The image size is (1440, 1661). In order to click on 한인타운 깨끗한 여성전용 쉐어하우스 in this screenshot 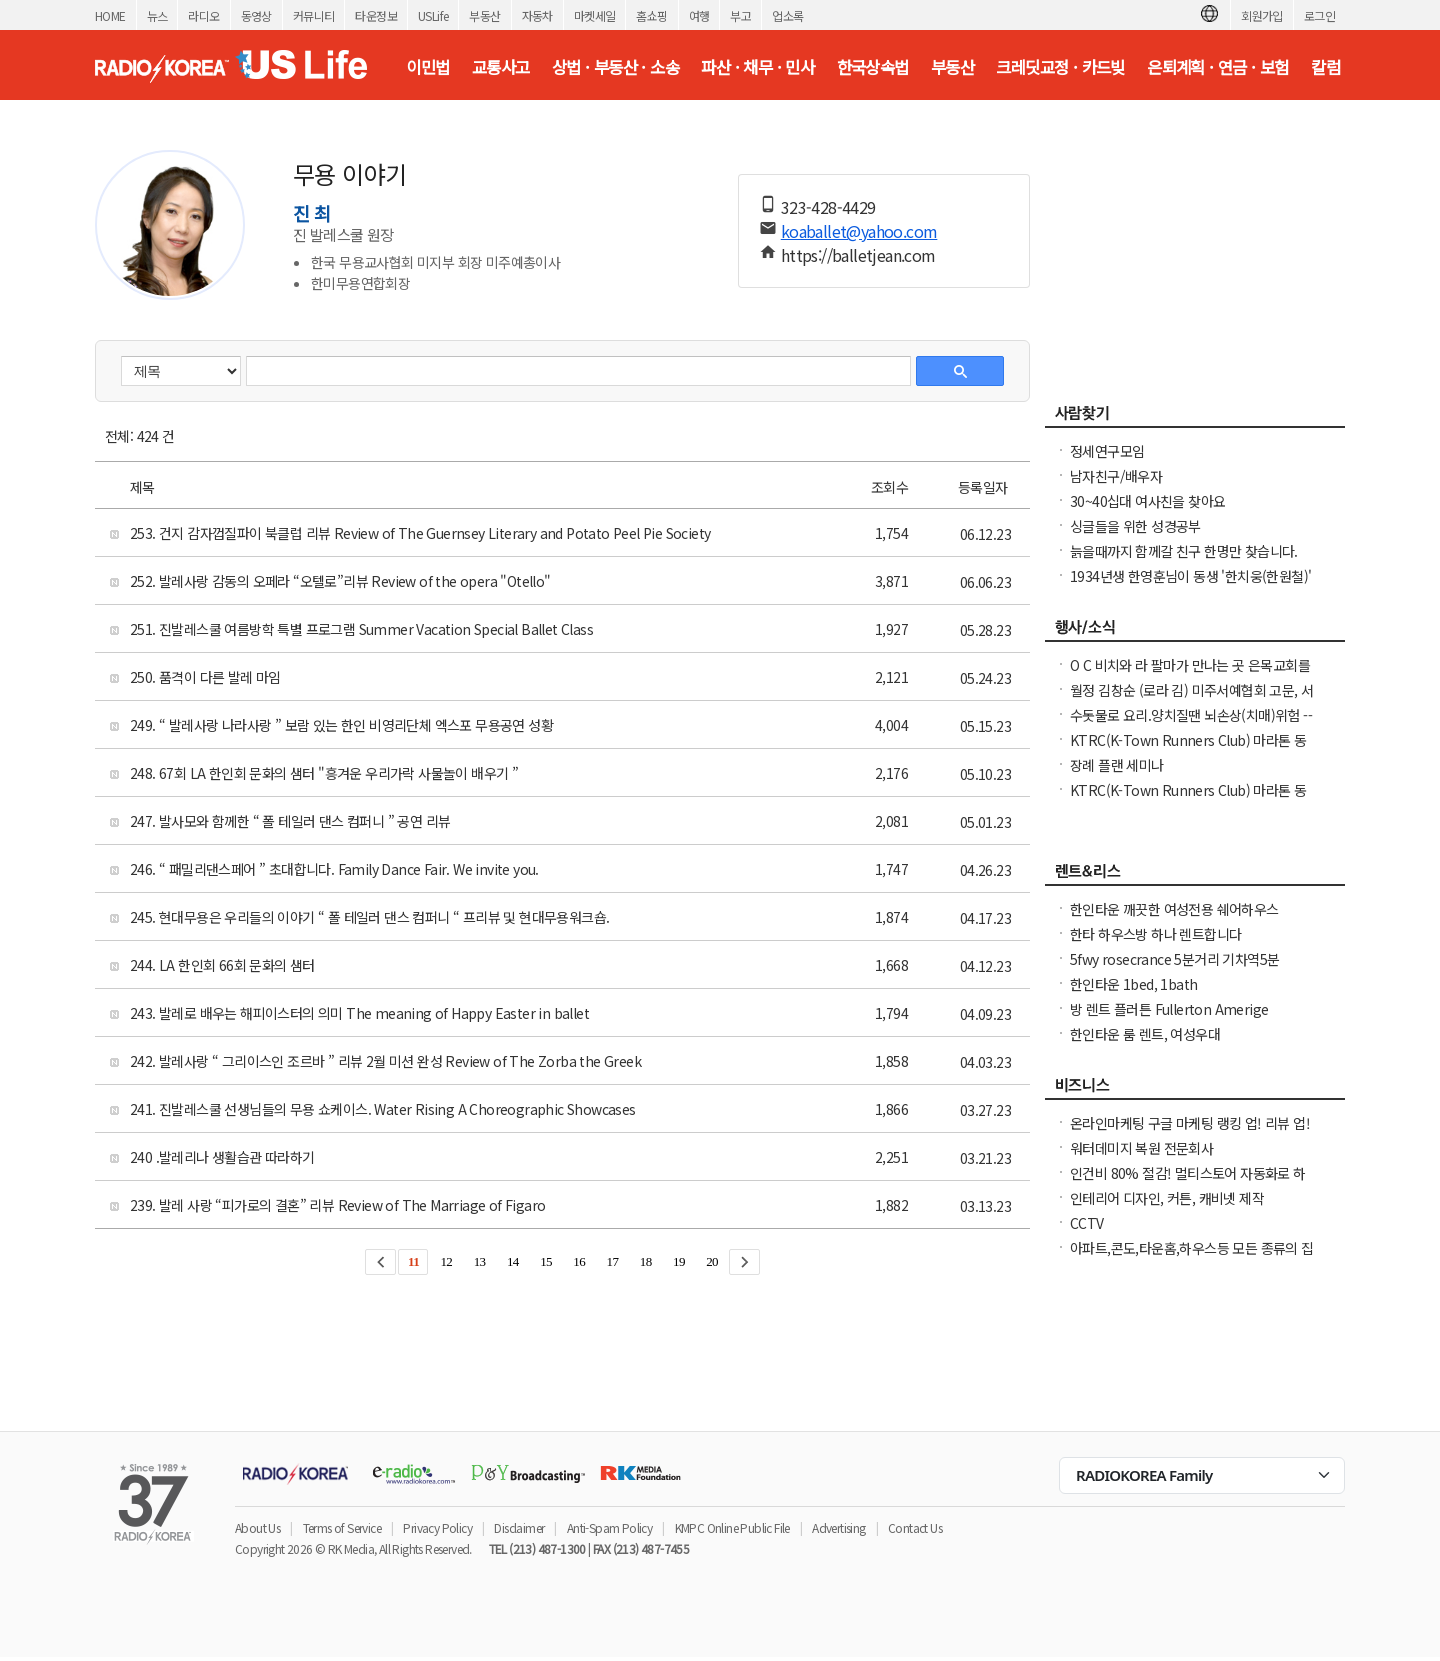, I will do `click(1174, 909)`.